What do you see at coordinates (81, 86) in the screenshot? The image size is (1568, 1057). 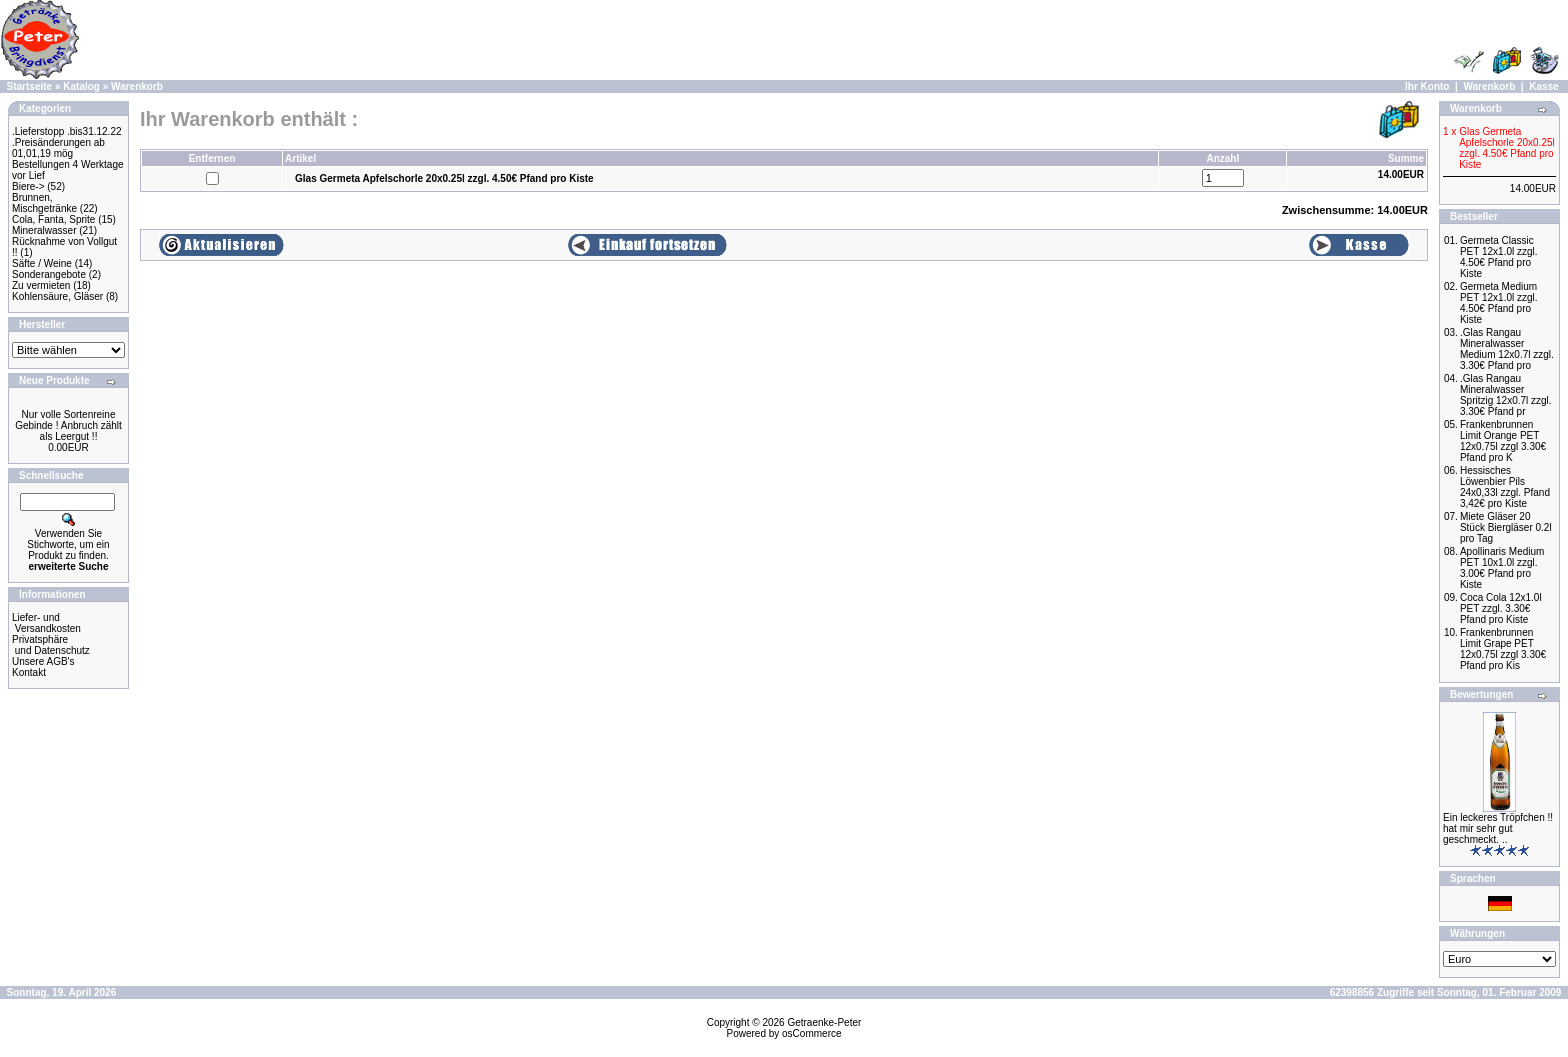 I see `Katalog` at bounding box center [81, 86].